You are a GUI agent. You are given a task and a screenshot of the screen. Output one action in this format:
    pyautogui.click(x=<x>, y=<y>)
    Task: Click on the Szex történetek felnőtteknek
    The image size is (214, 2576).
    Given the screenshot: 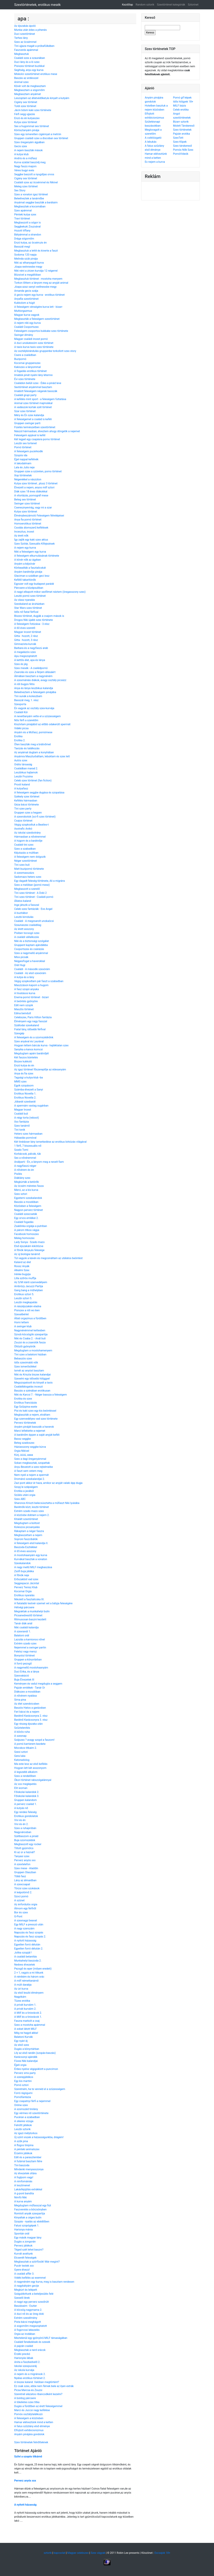 What is the action you would take?
    pyautogui.click(x=31, y=2442)
    